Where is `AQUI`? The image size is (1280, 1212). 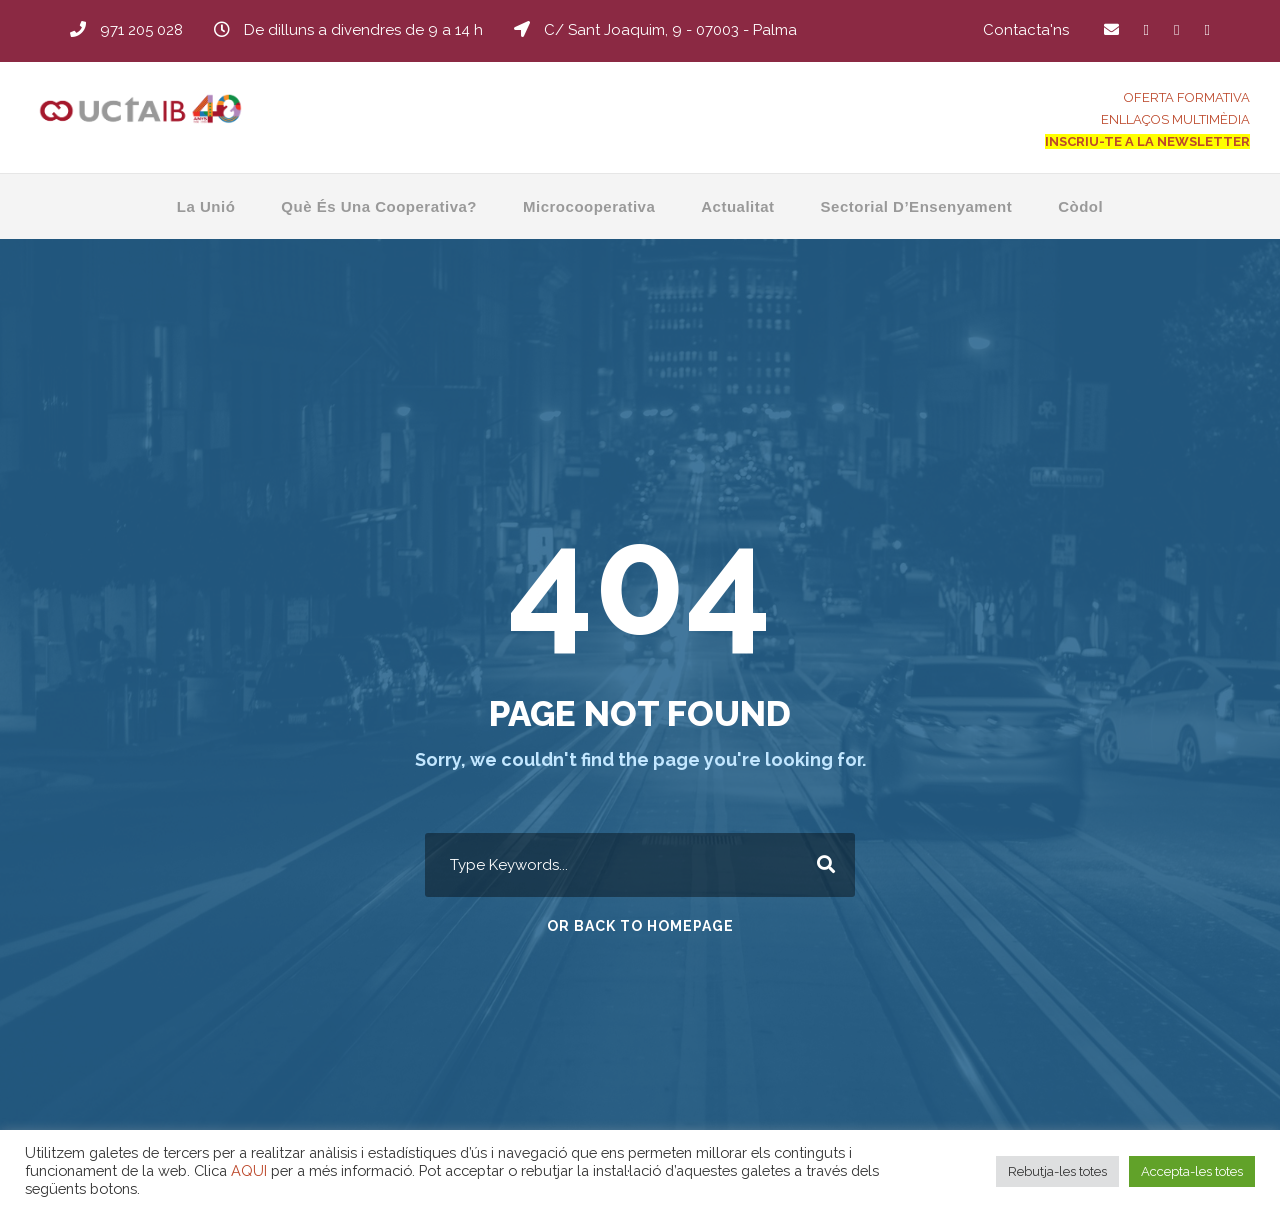 AQUI is located at coordinates (249, 1170).